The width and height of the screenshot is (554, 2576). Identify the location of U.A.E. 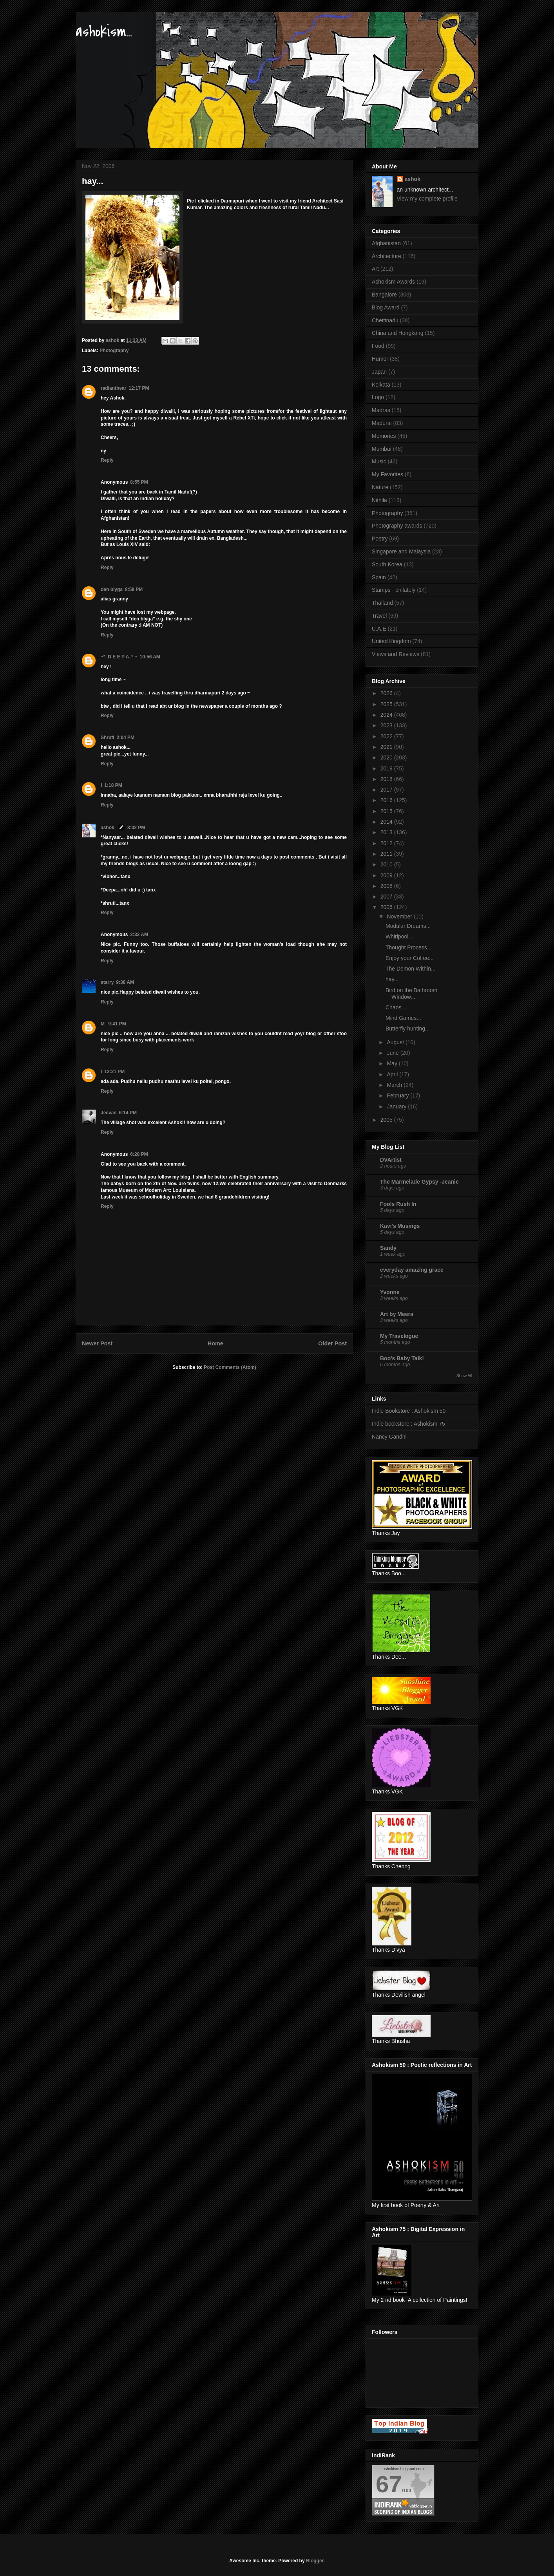
(379, 628).